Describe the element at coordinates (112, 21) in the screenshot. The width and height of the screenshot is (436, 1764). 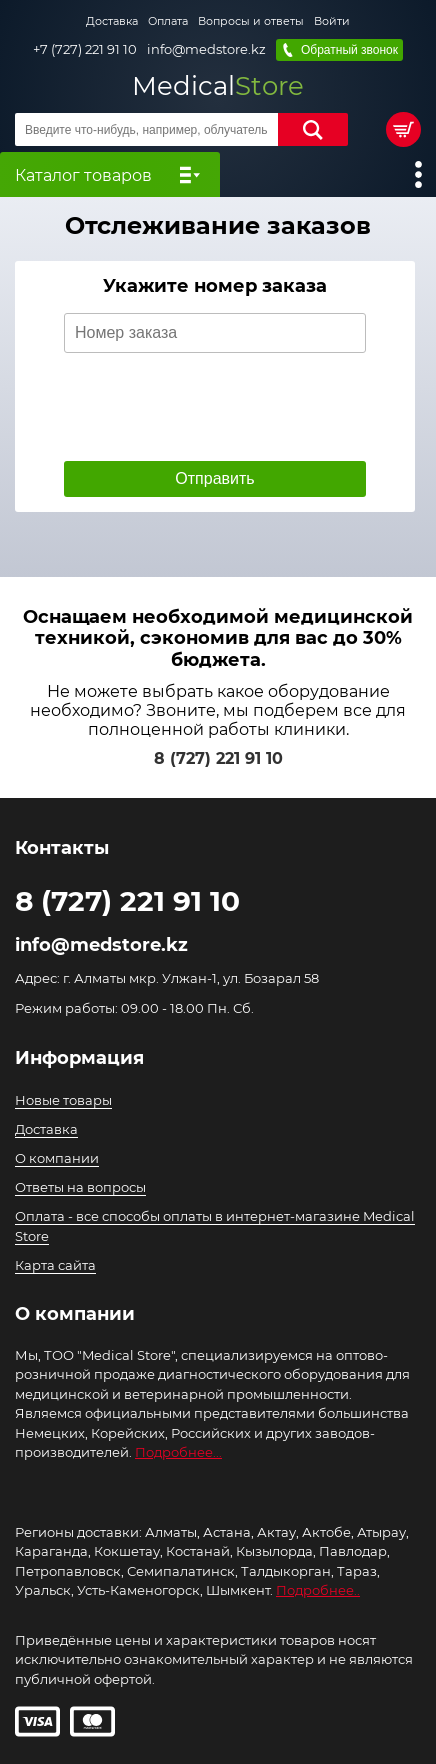
I see `Доставка` at that location.